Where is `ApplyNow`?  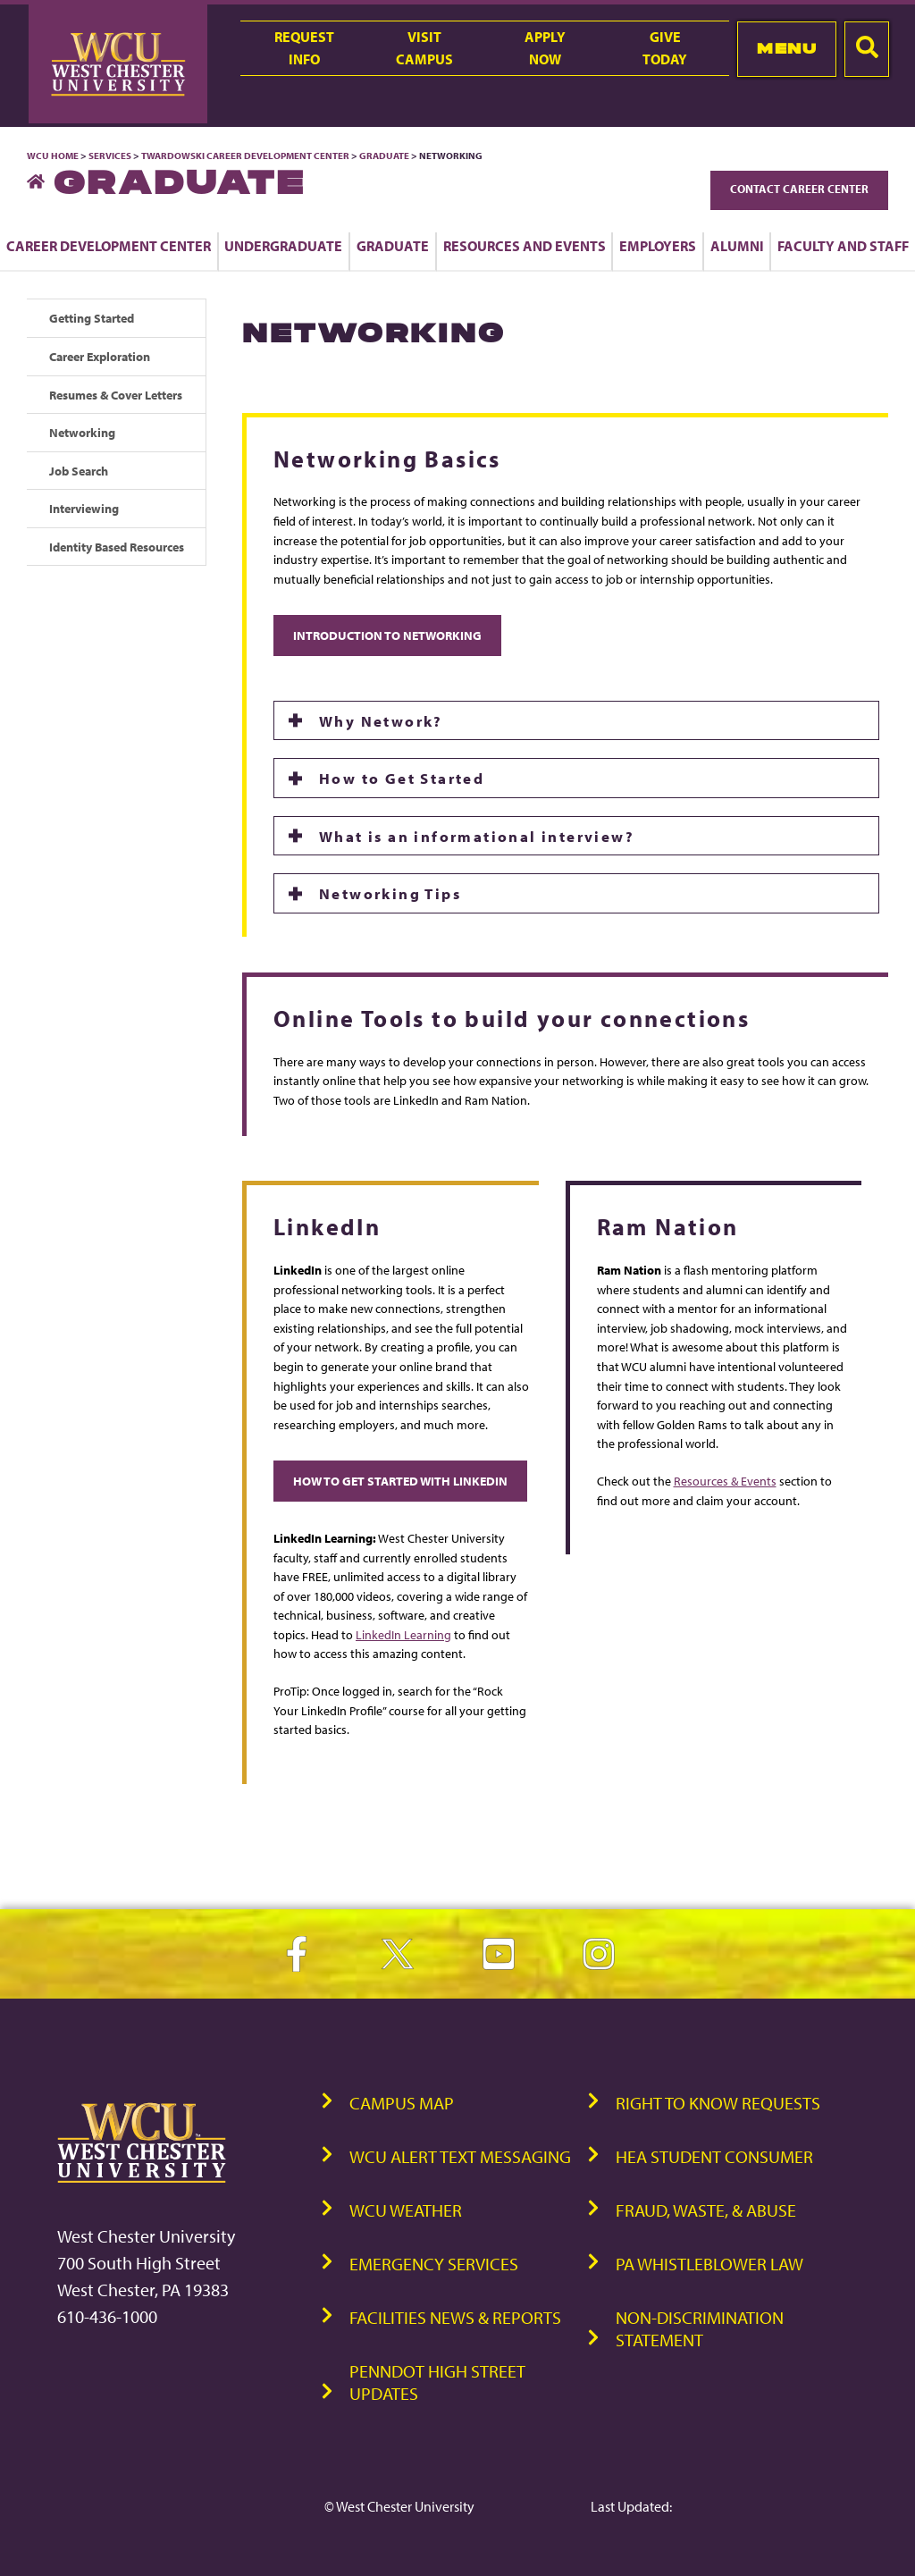
ApplyNow is located at coordinates (545, 48).